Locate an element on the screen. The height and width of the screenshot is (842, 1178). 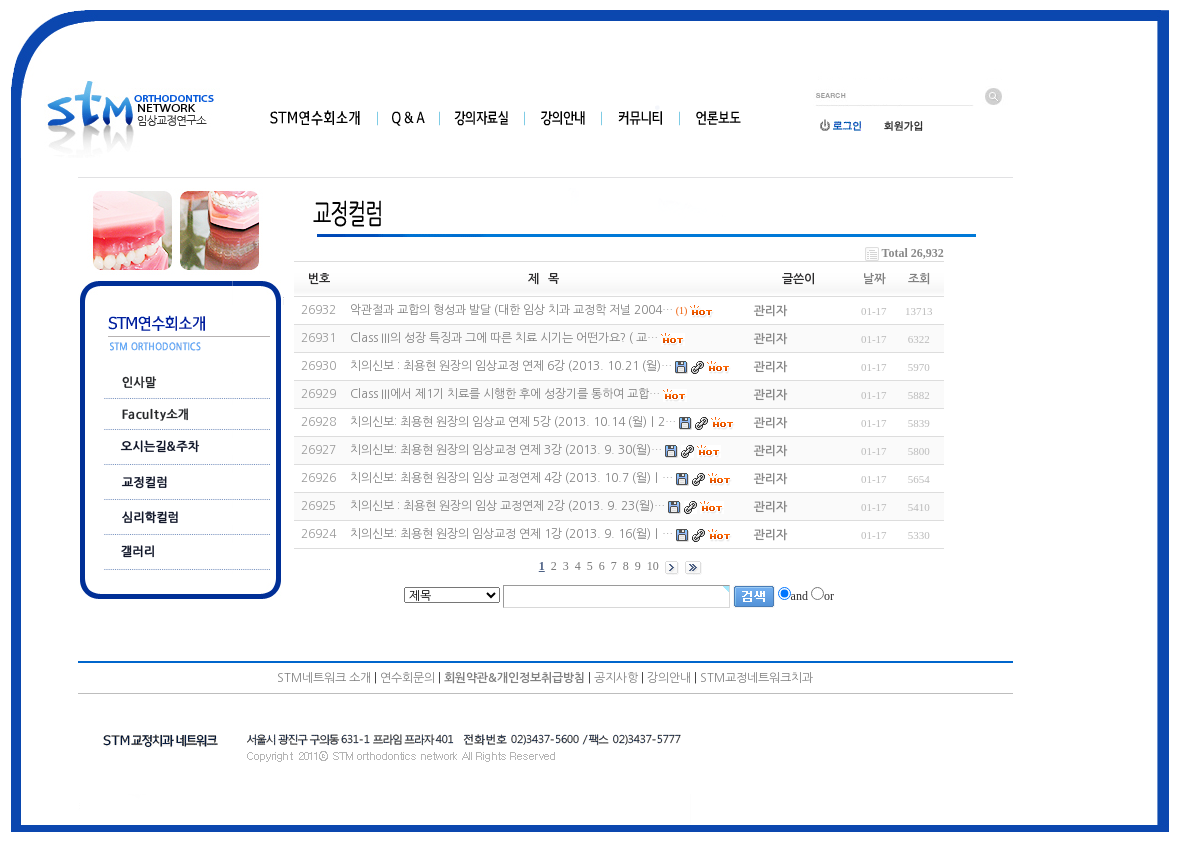
연수회문의 is located at coordinates (407, 678).